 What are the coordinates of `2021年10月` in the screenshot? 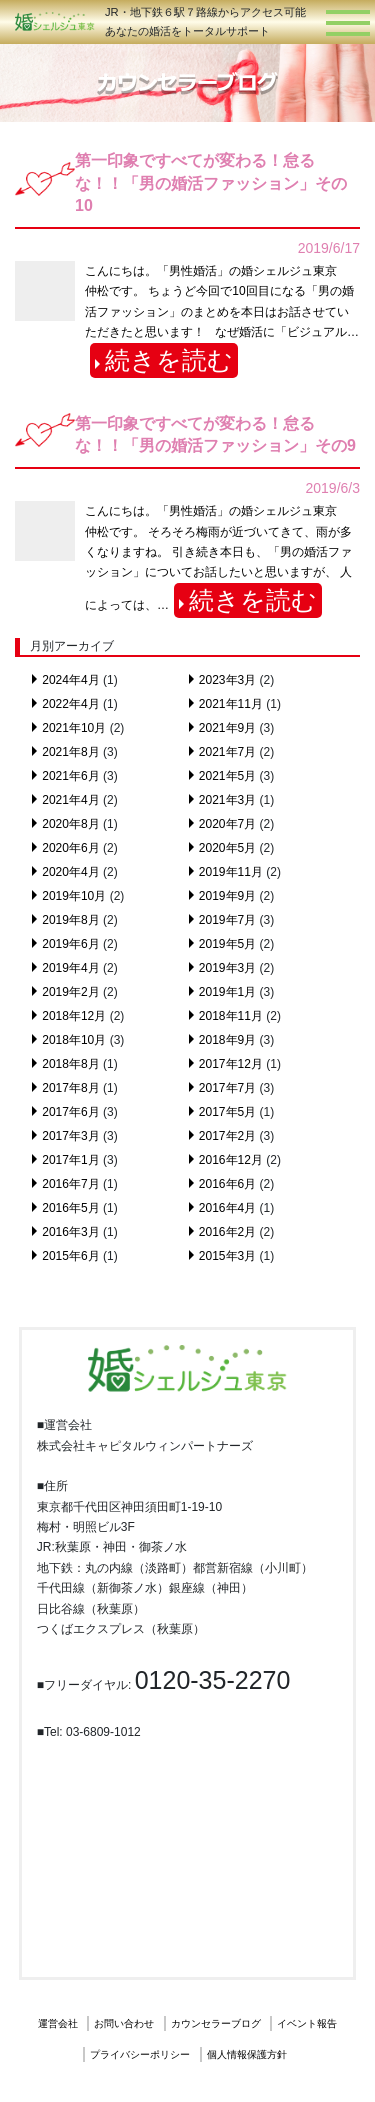 It's located at (74, 728).